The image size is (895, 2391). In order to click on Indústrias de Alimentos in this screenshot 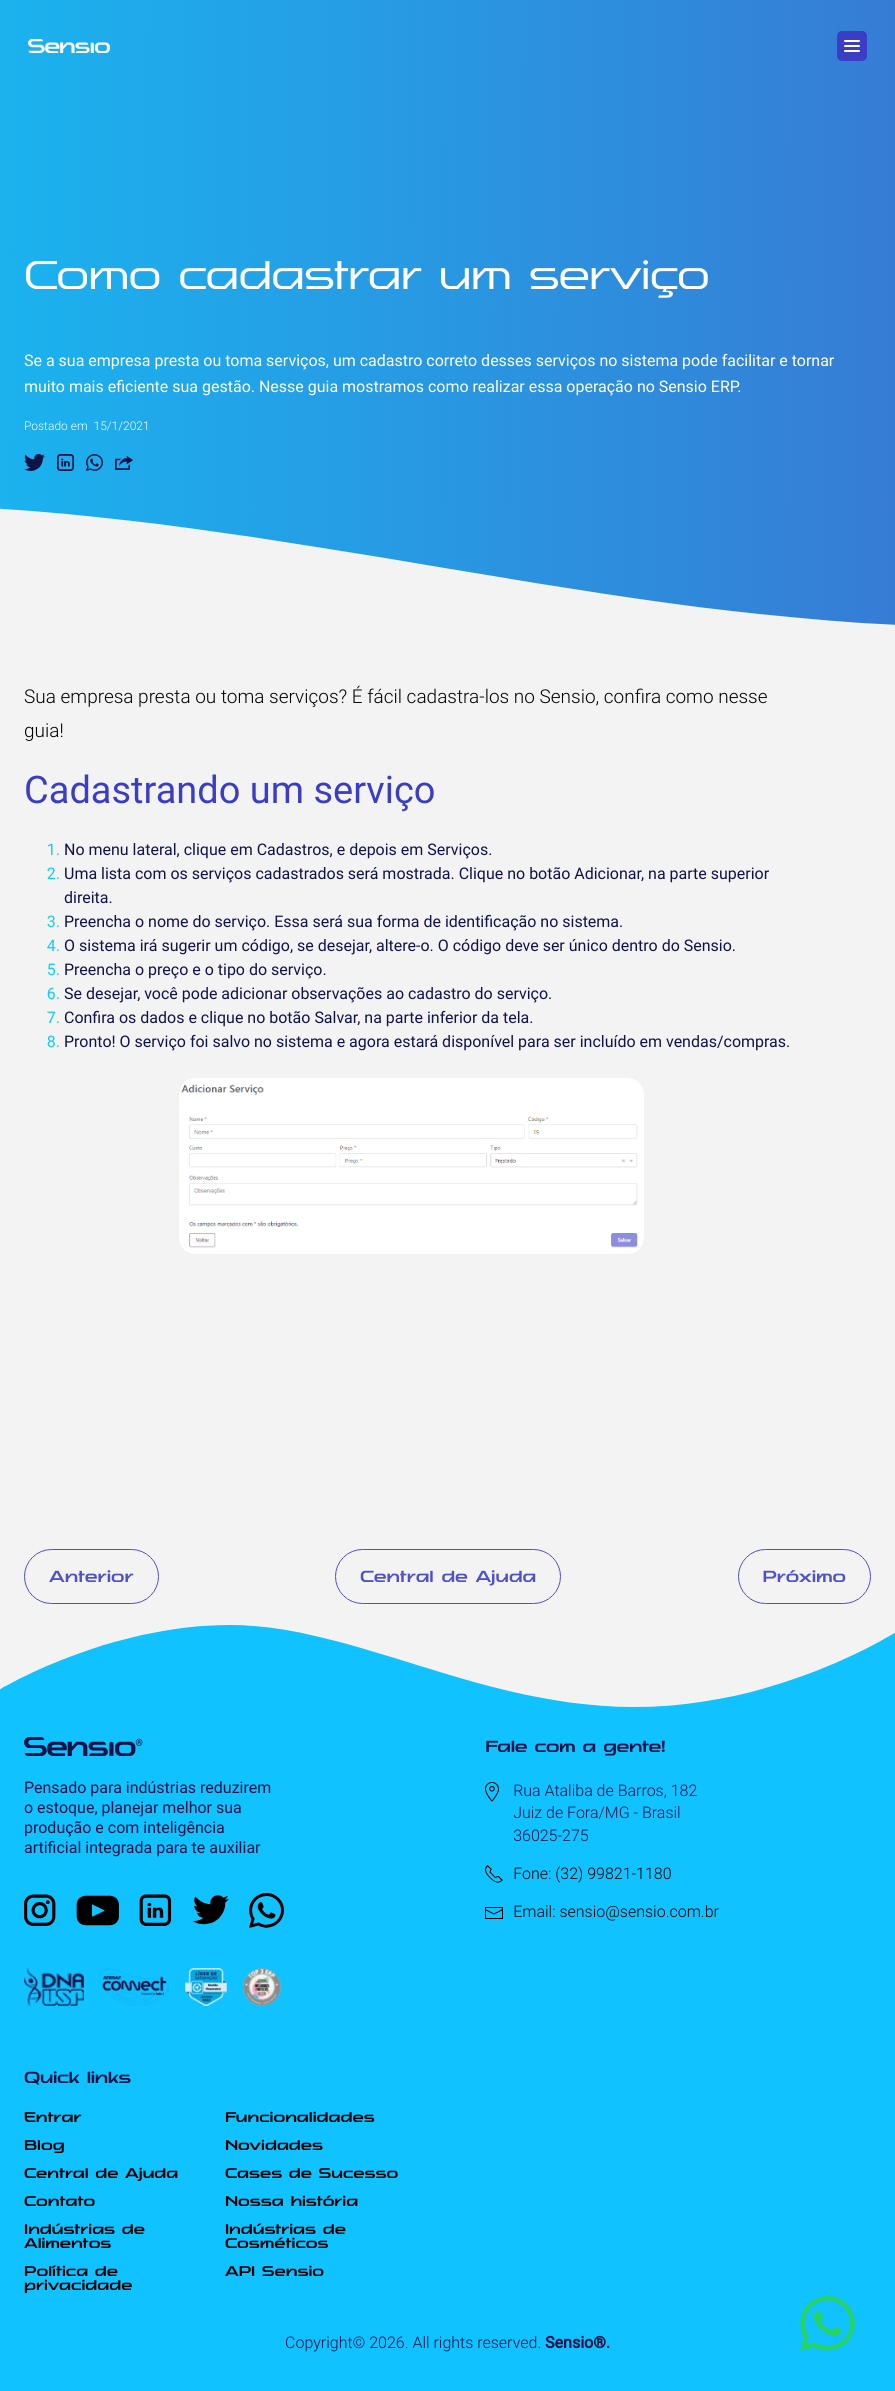, I will do `click(84, 2236)`.